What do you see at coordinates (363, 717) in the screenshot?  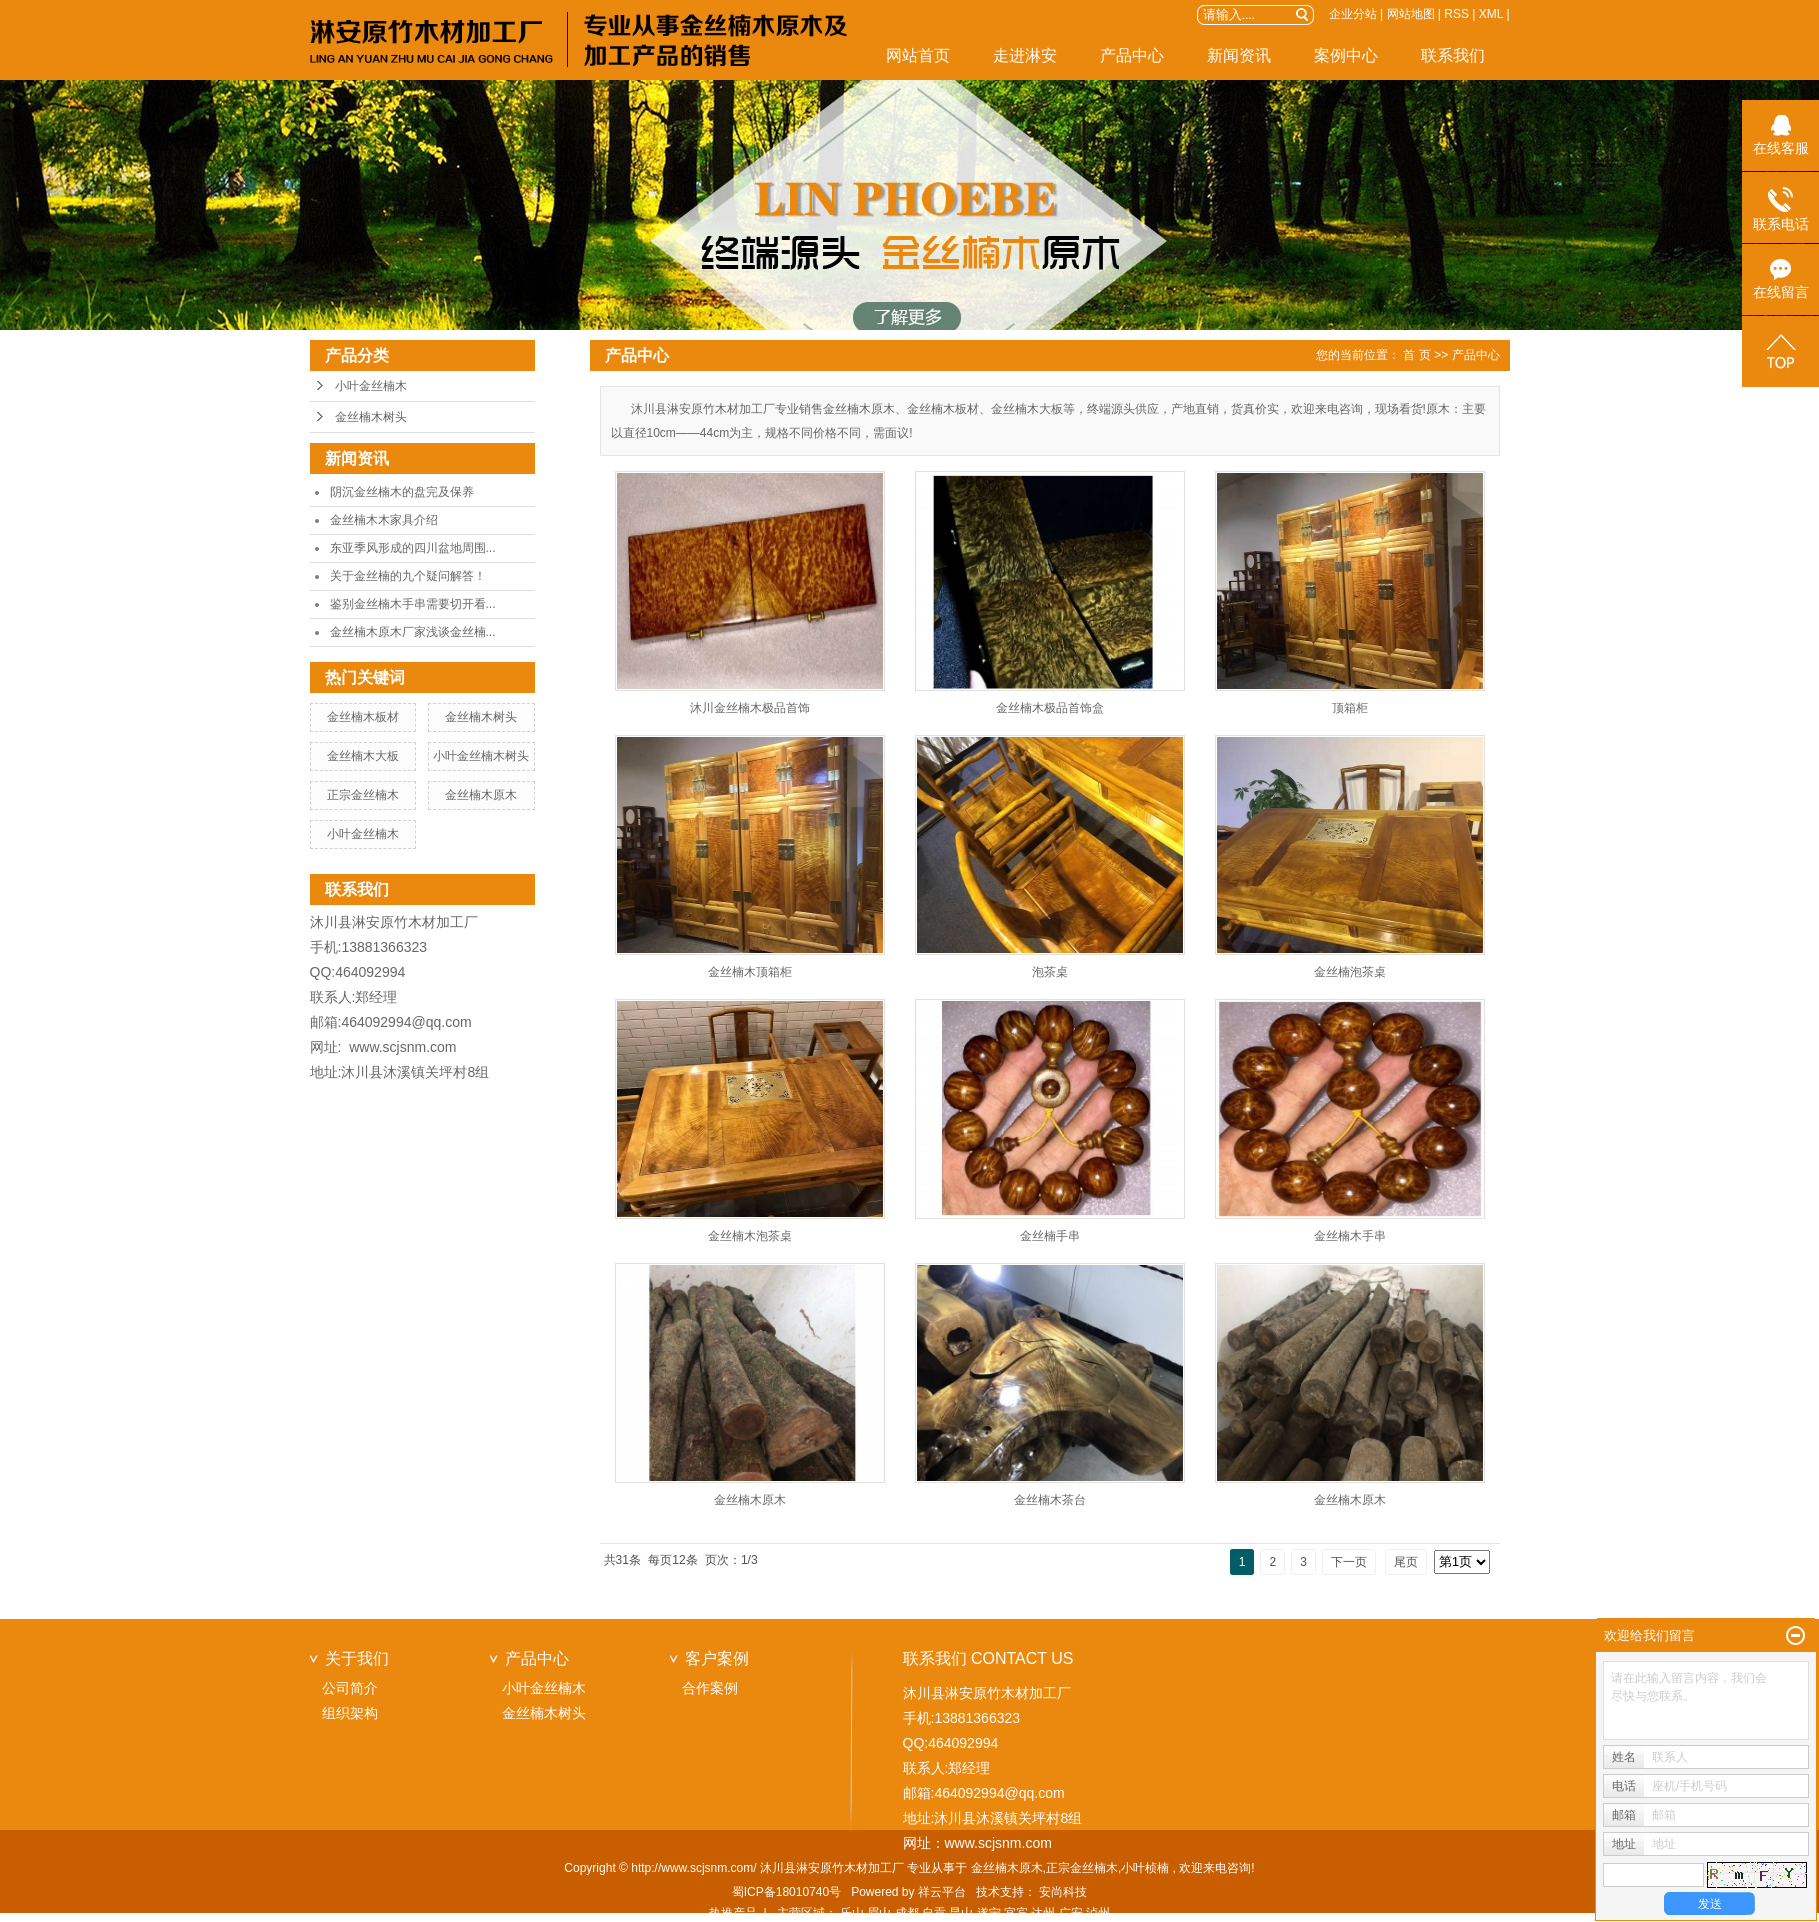 I see `金丝楠木板材` at bounding box center [363, 717].